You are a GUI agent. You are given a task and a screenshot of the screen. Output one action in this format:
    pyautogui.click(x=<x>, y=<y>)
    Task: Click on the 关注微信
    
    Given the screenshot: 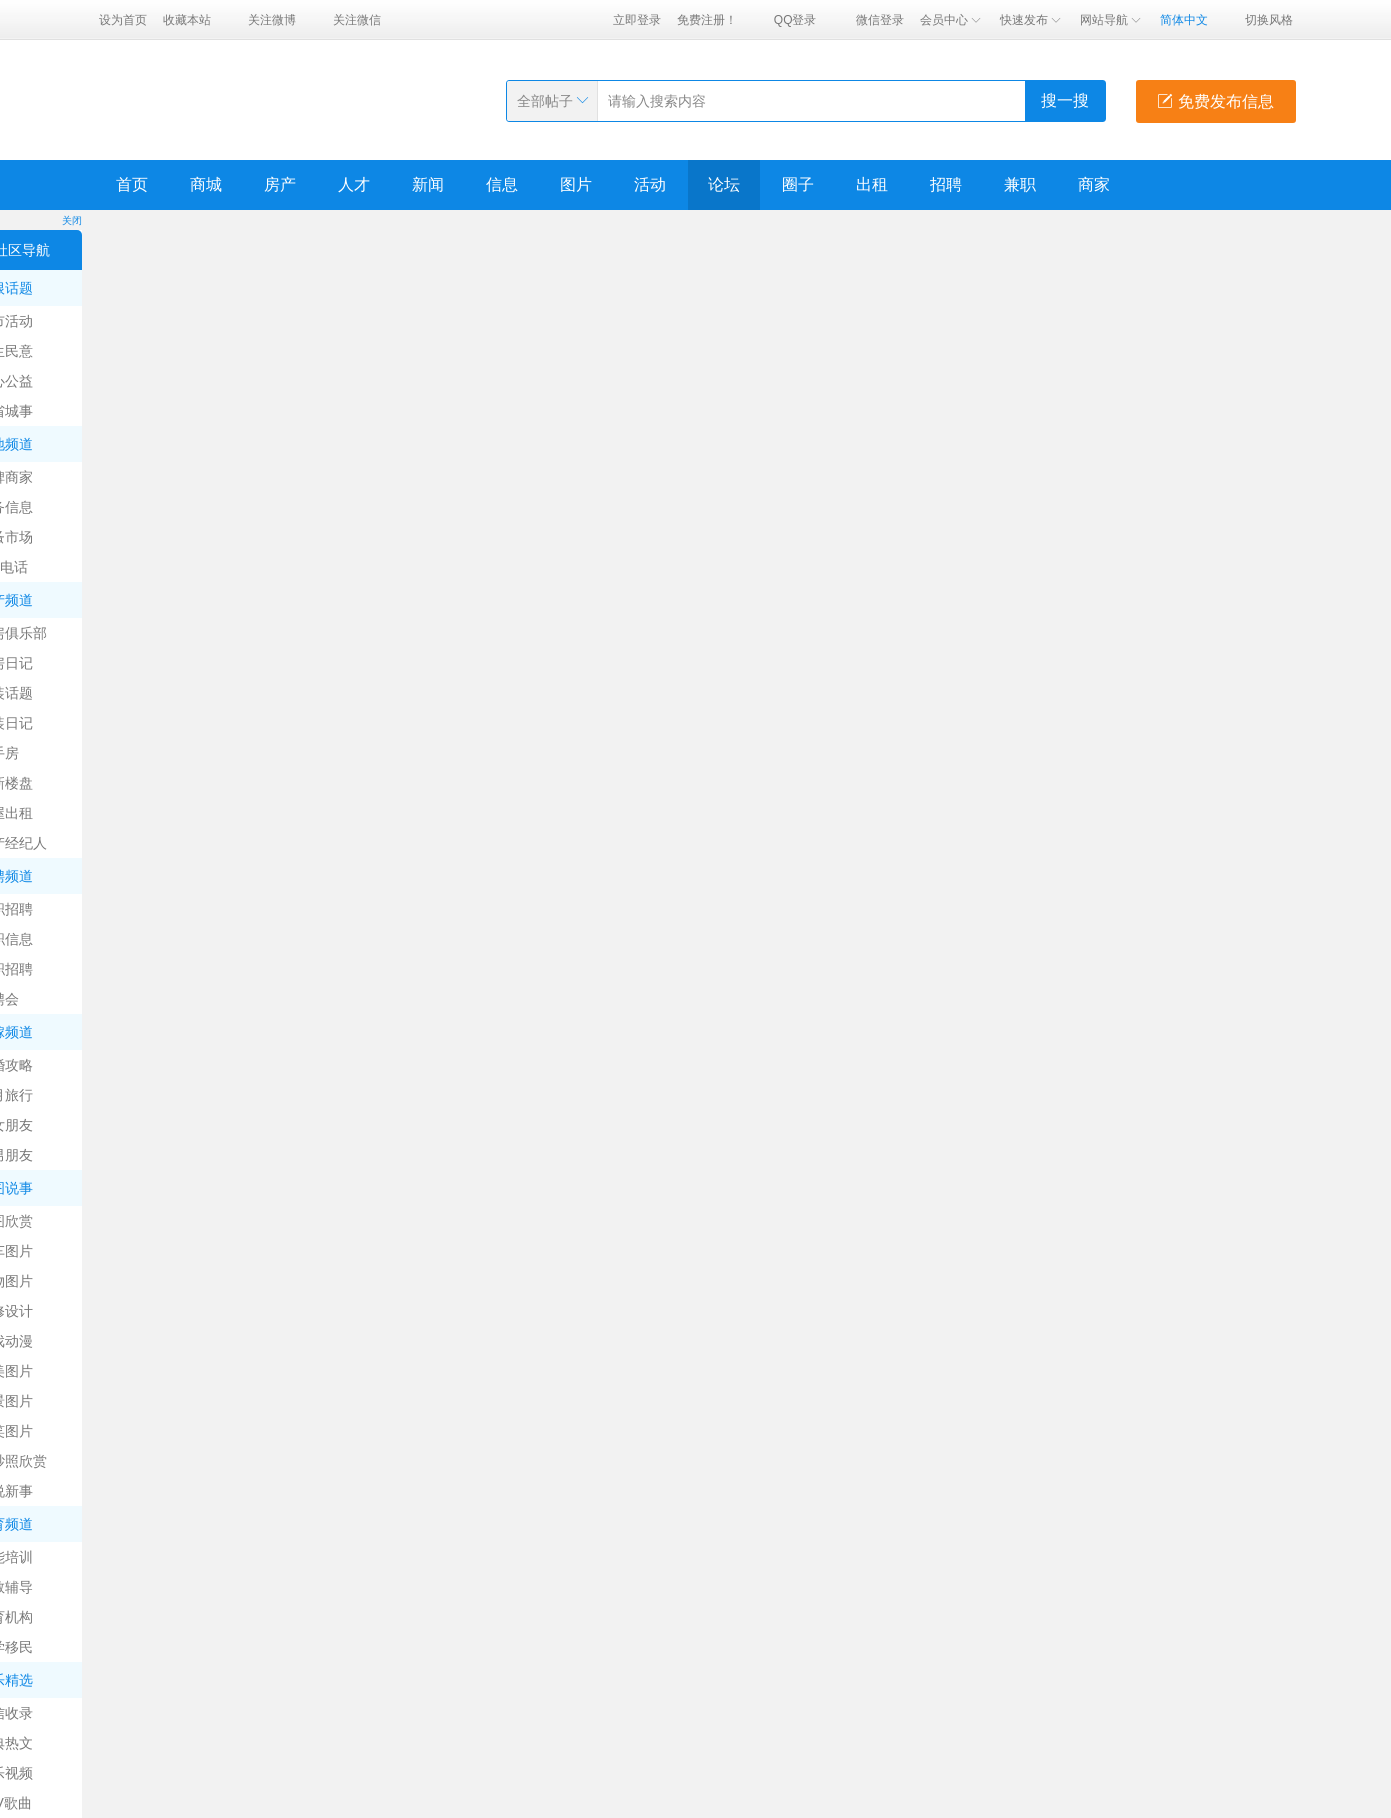 What is the action you would take?
    pyautogui.click(x=357, y=20)
    